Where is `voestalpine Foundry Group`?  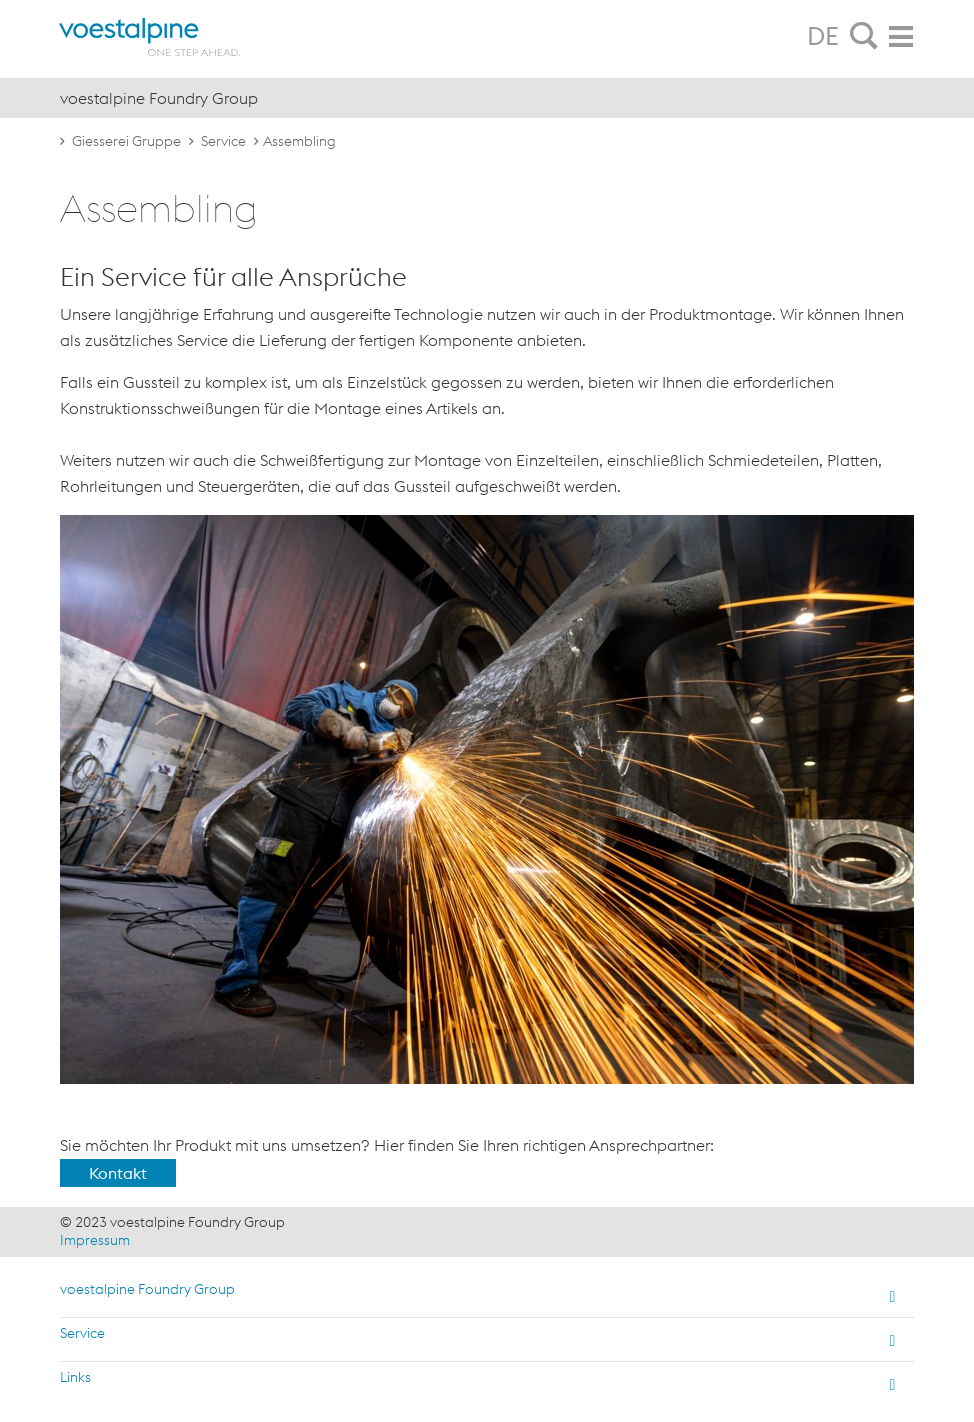
voestalpine Foundry Group is located at coordinates (147, 1289).